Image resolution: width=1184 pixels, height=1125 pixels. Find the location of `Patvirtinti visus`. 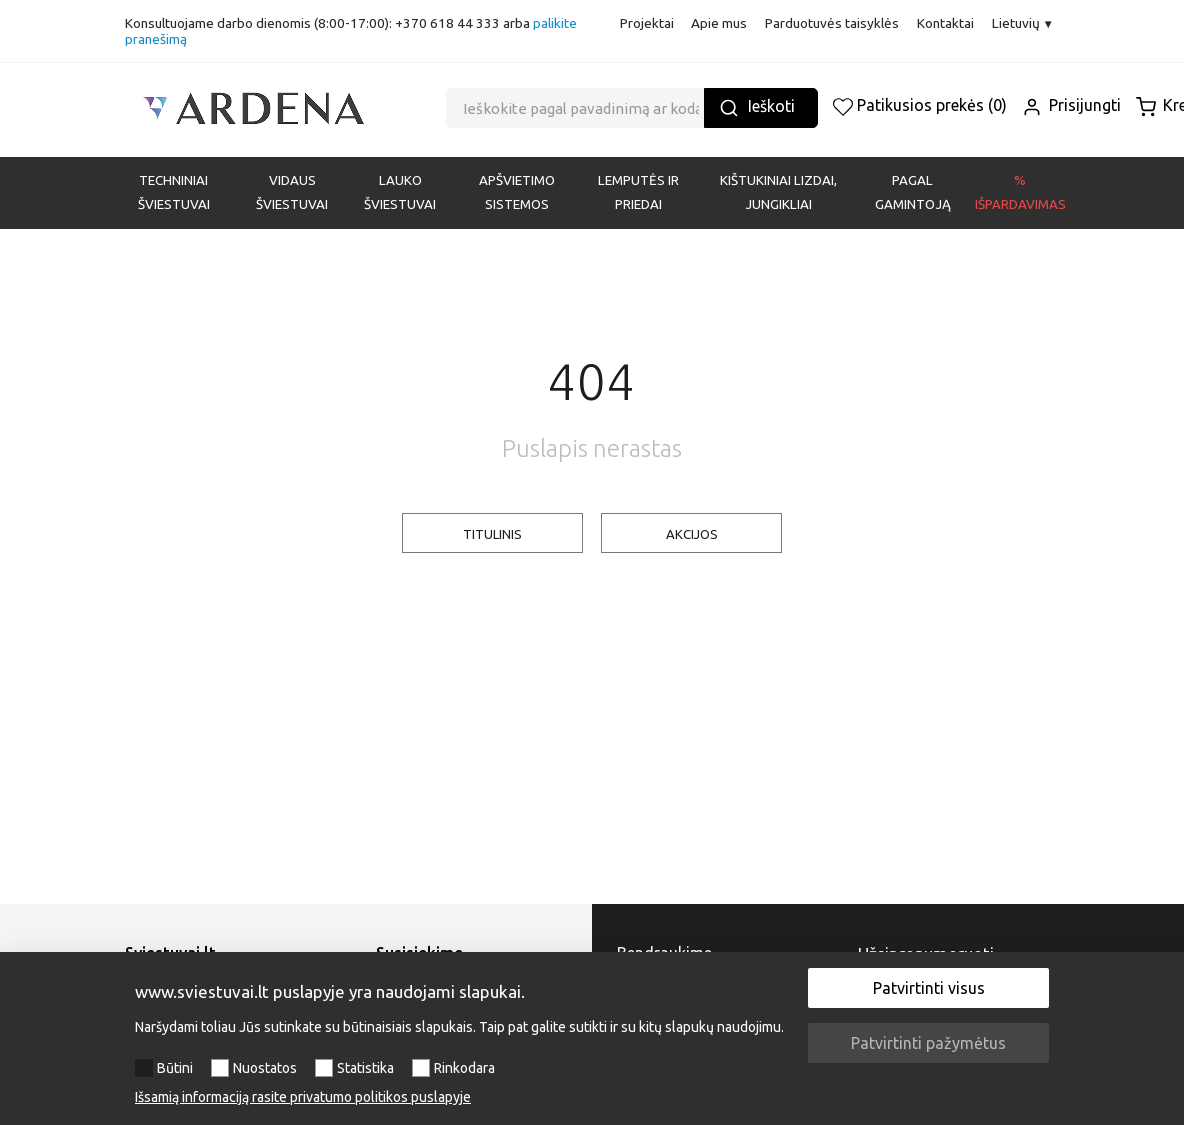

Patvirtinti visus is located at coordinates (929, 988).